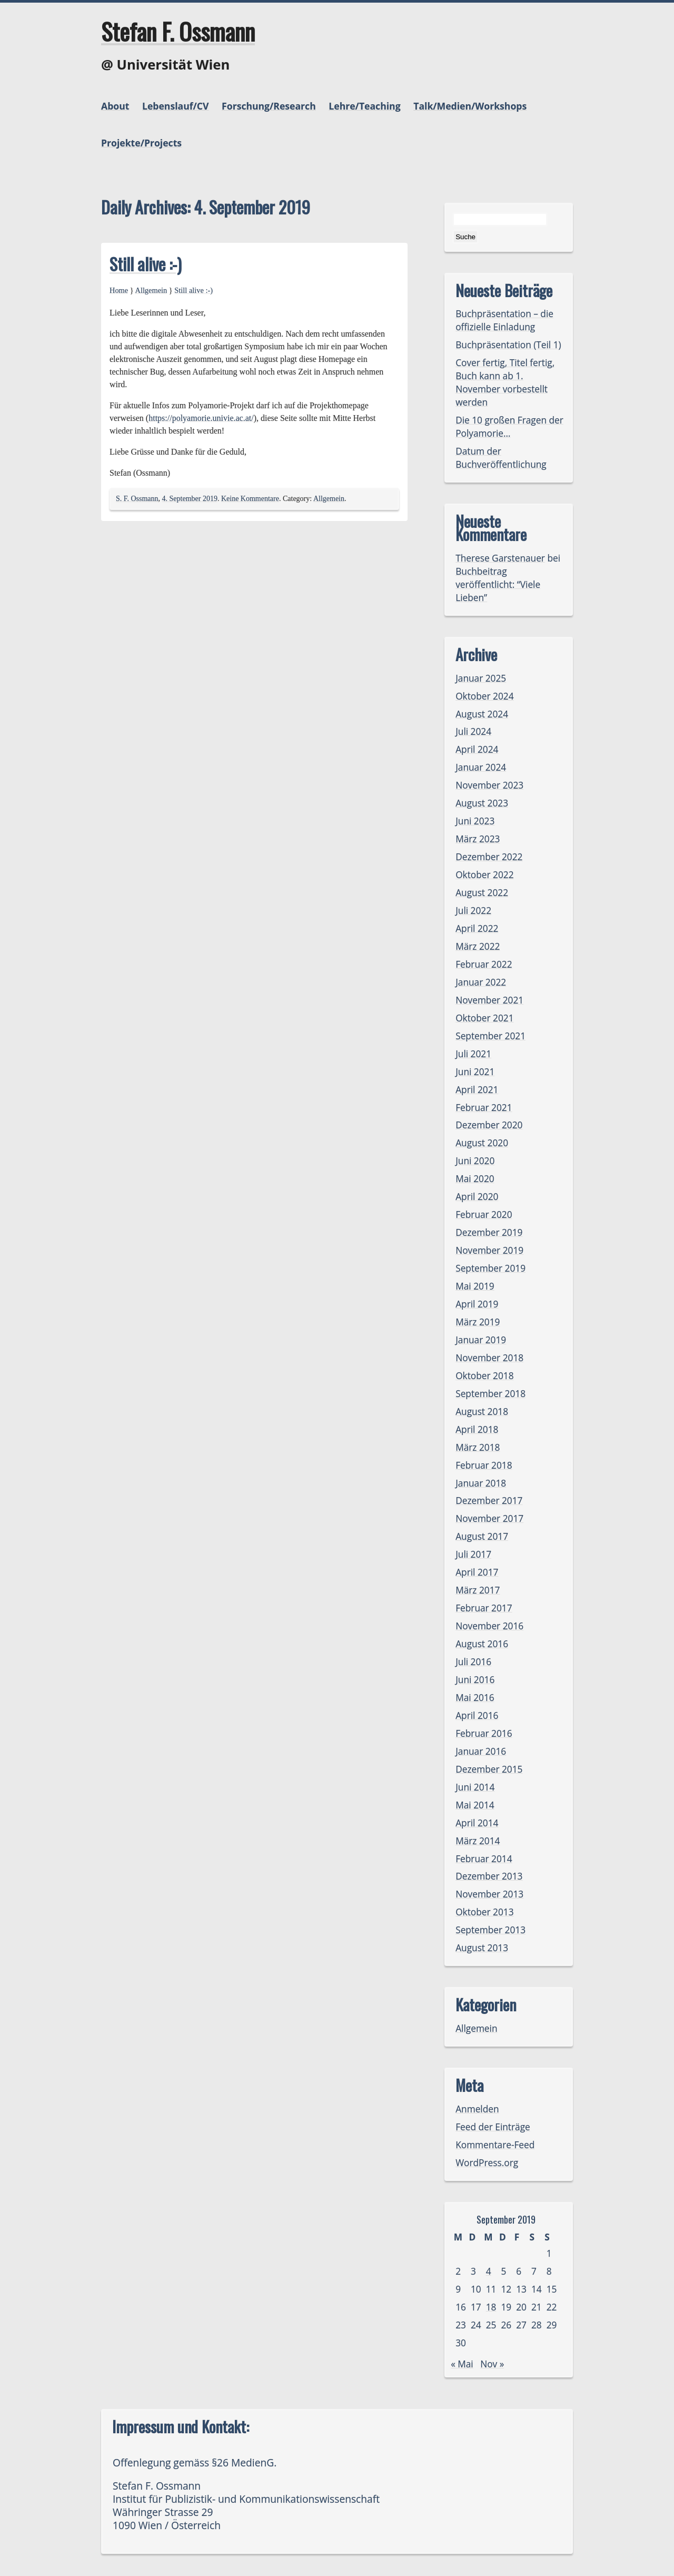 The height and width of the screenshot is (2576, 674). Describe the element at coordinates (488, 1125) in the screenshot. I see `Dezember 2020` at that location.